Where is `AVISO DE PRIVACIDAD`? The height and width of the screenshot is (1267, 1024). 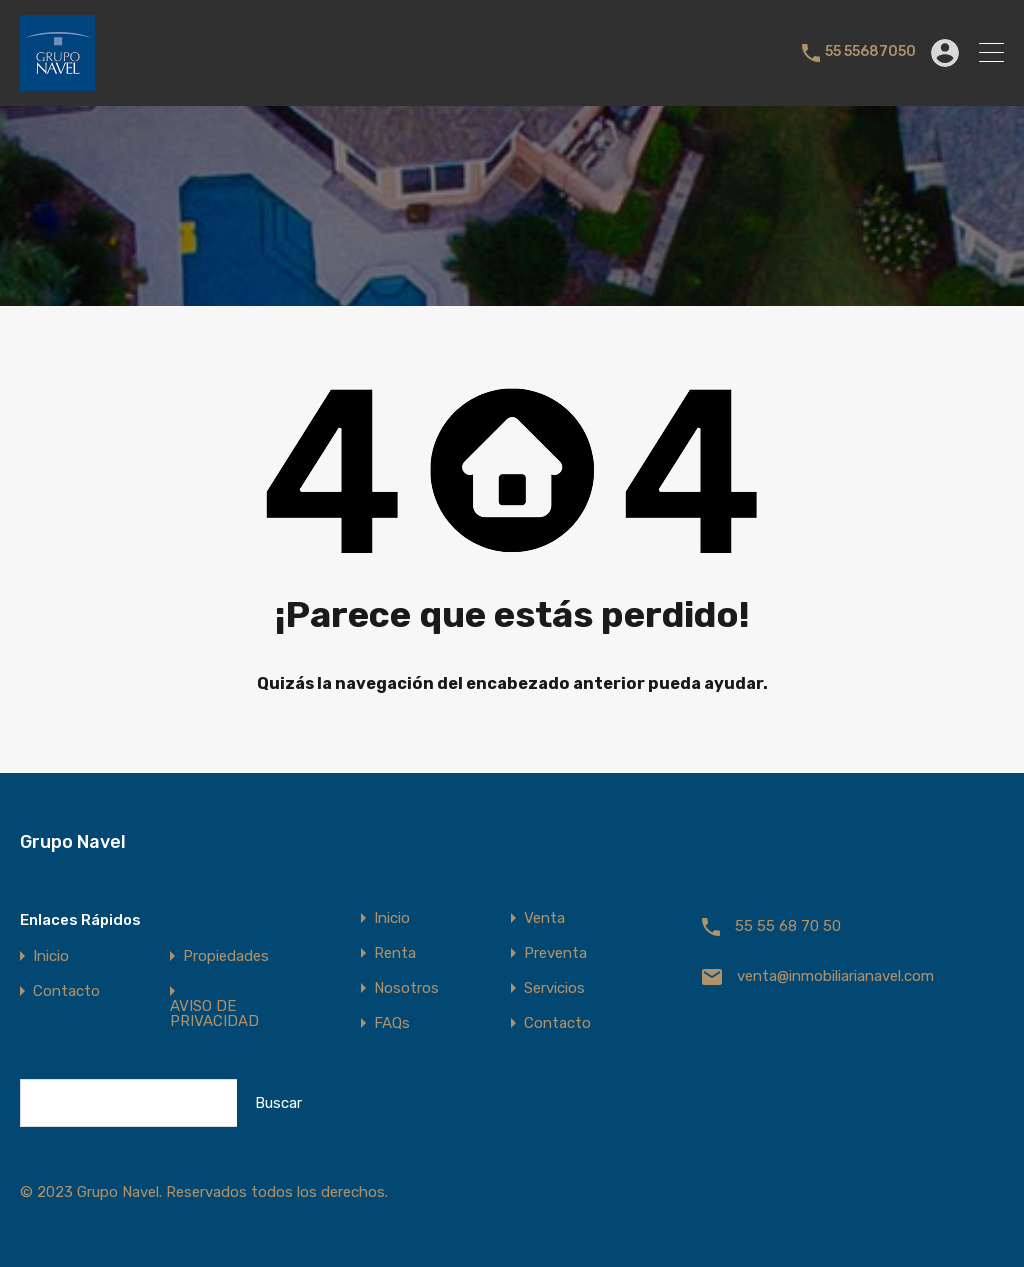 AVISO DE PRIVACIDAD is located at coordinates (214, 1014).